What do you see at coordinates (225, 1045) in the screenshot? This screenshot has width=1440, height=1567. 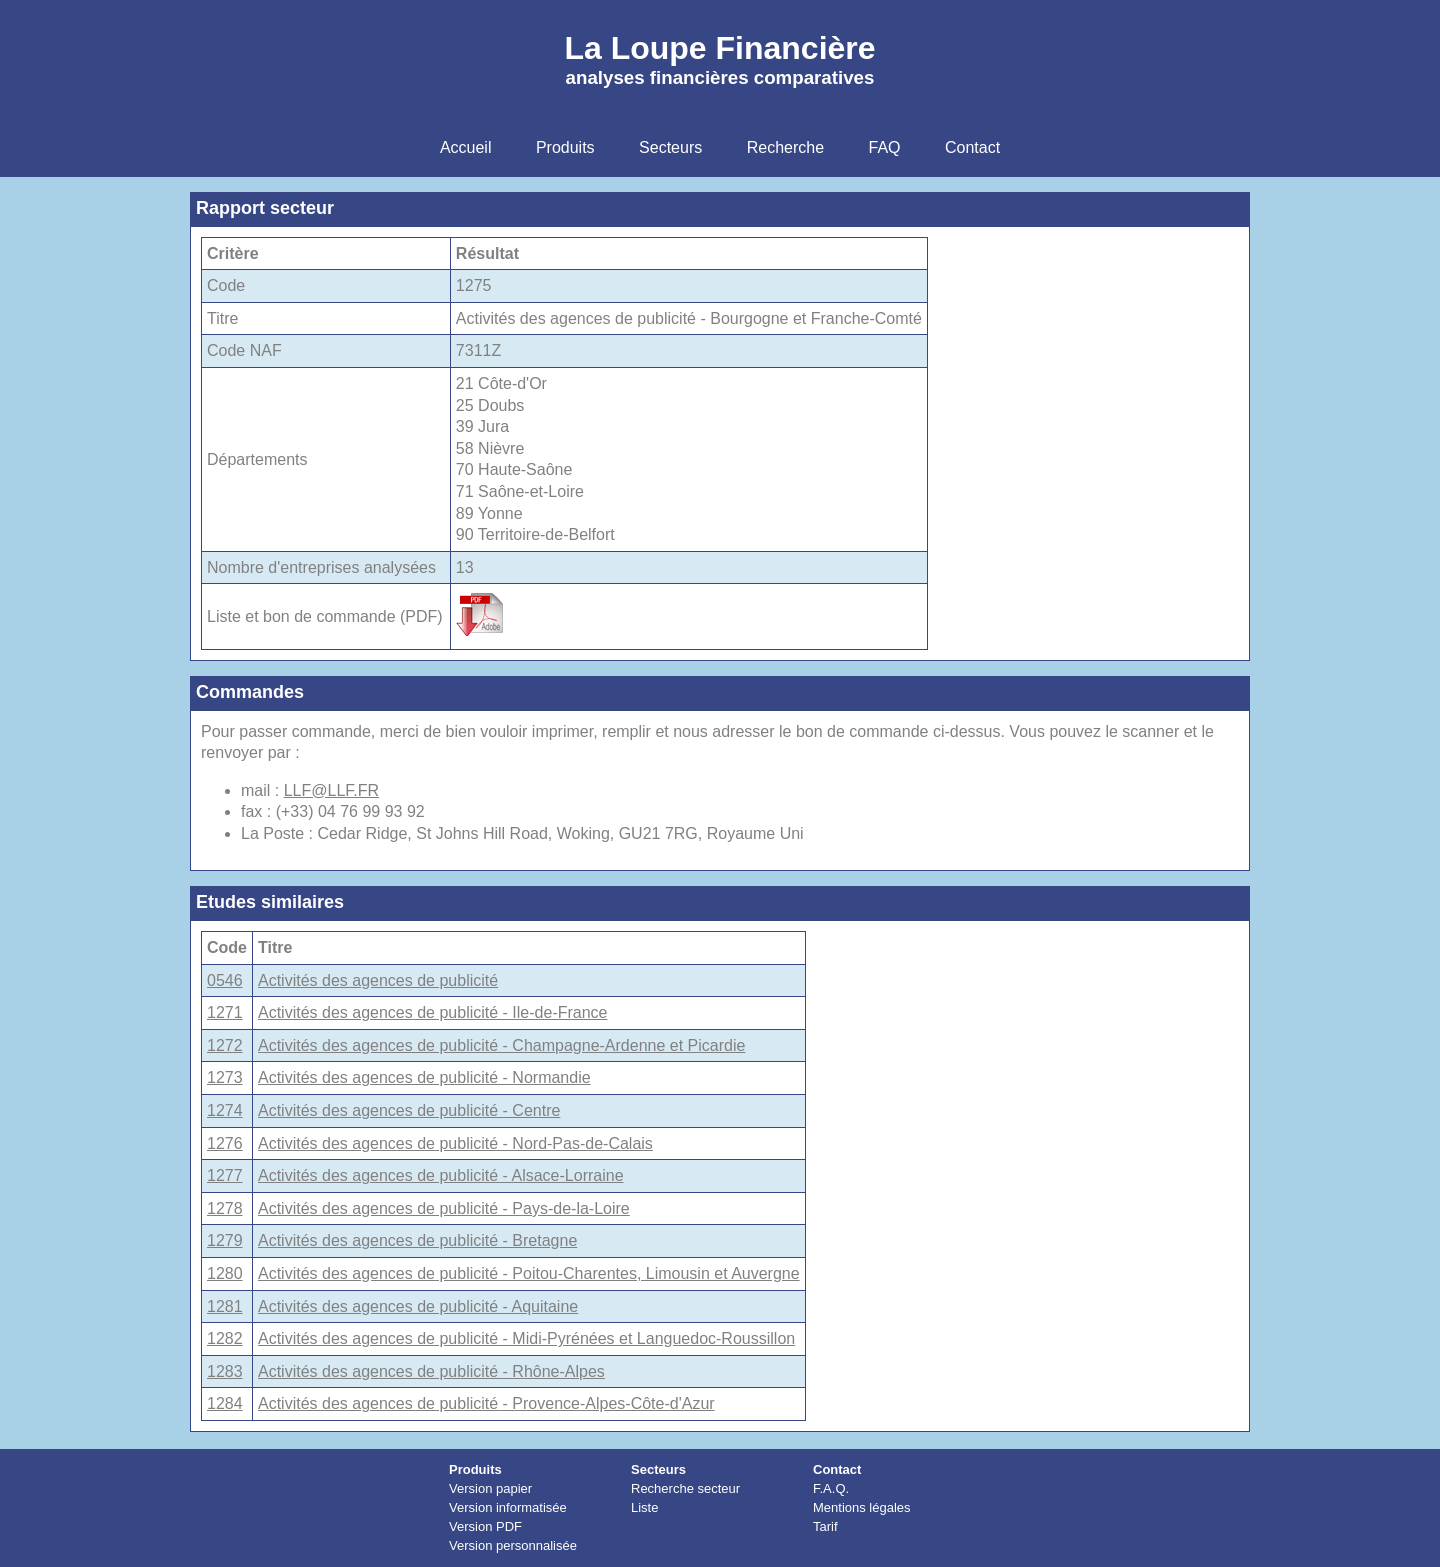 I see `1272` at bounding box center [225, 1045].